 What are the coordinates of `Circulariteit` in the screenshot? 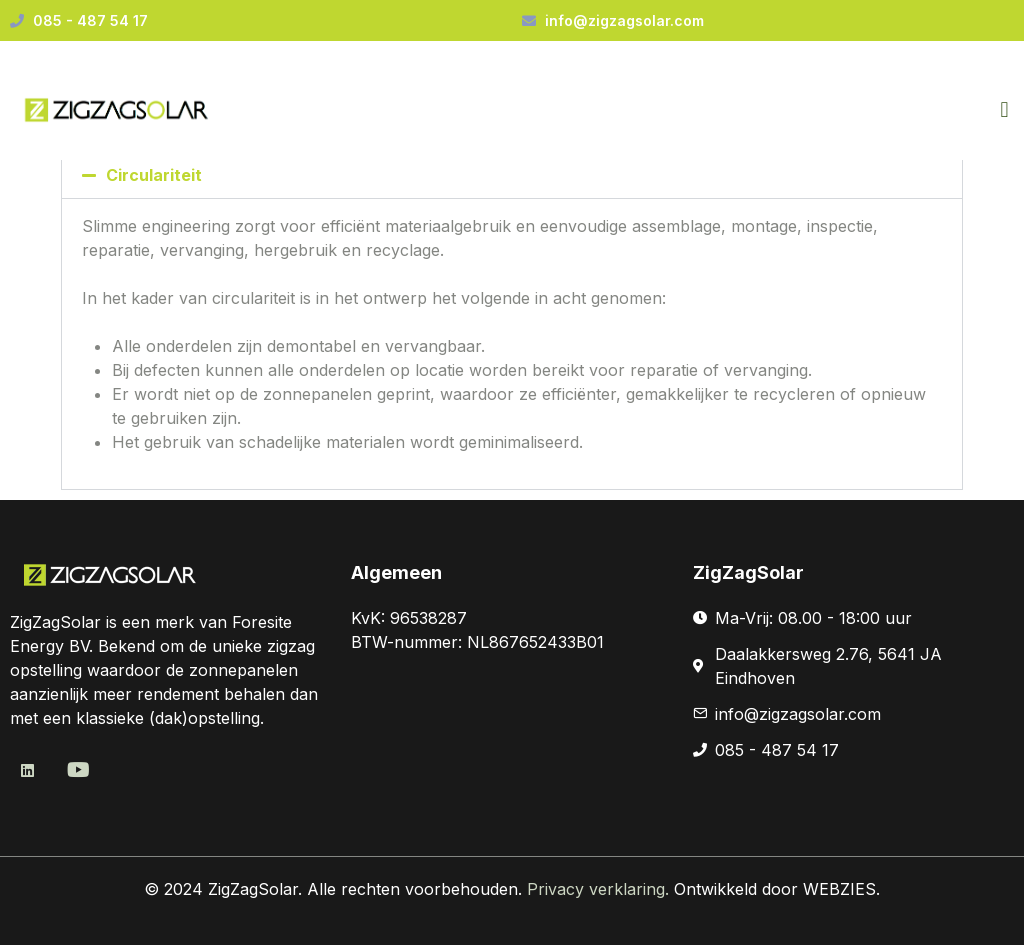 It's located at (154, 175).